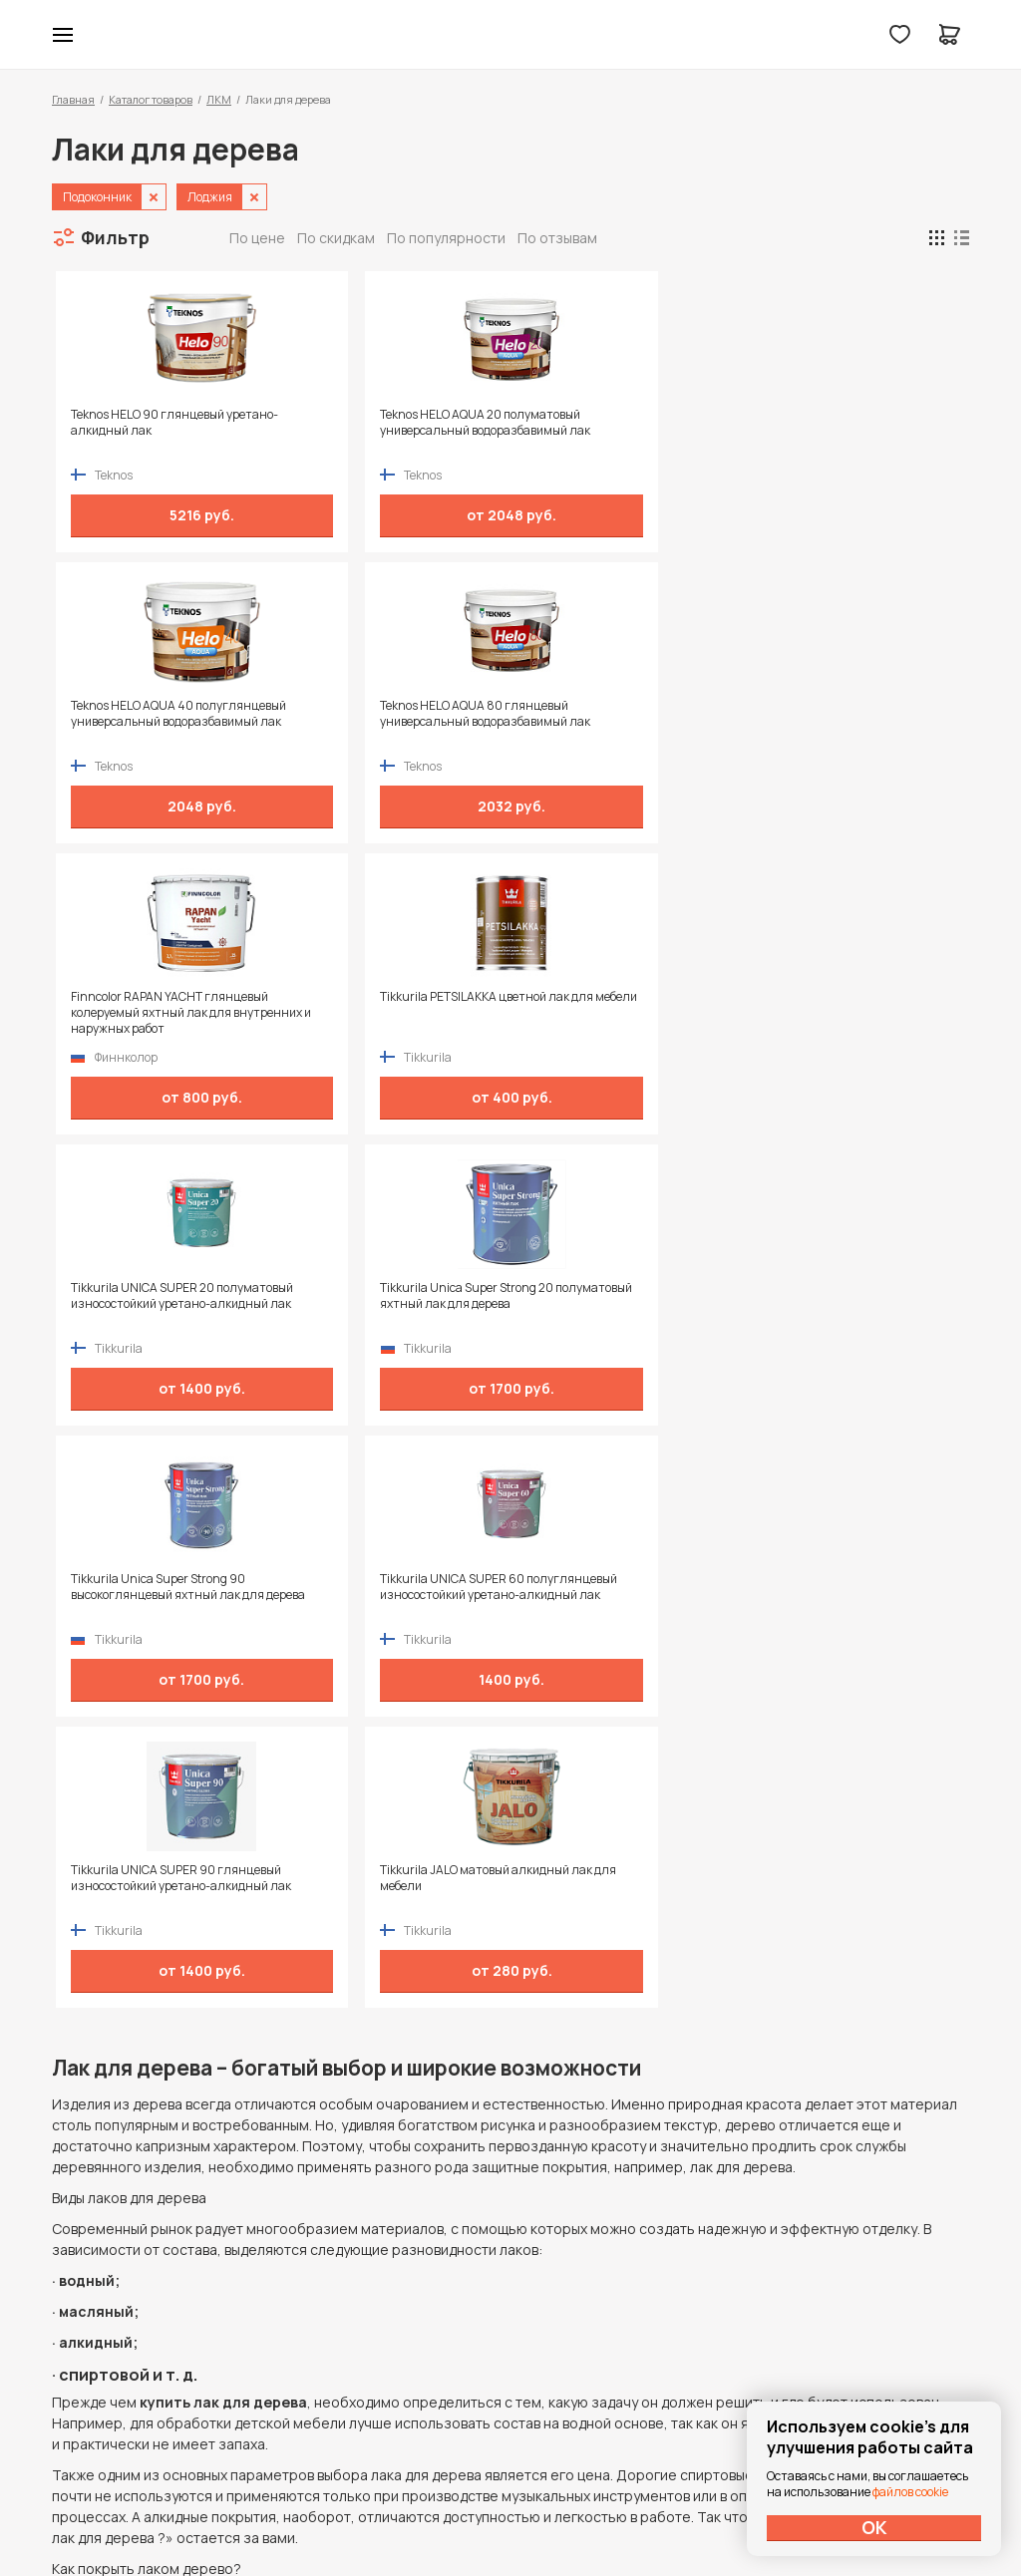  Describe the element at coordinates (614, 431) in the screenshot. I see `Teknos HELO AQUA 40 полуглянцевый универсальный водоразбавимый лак` at that location.